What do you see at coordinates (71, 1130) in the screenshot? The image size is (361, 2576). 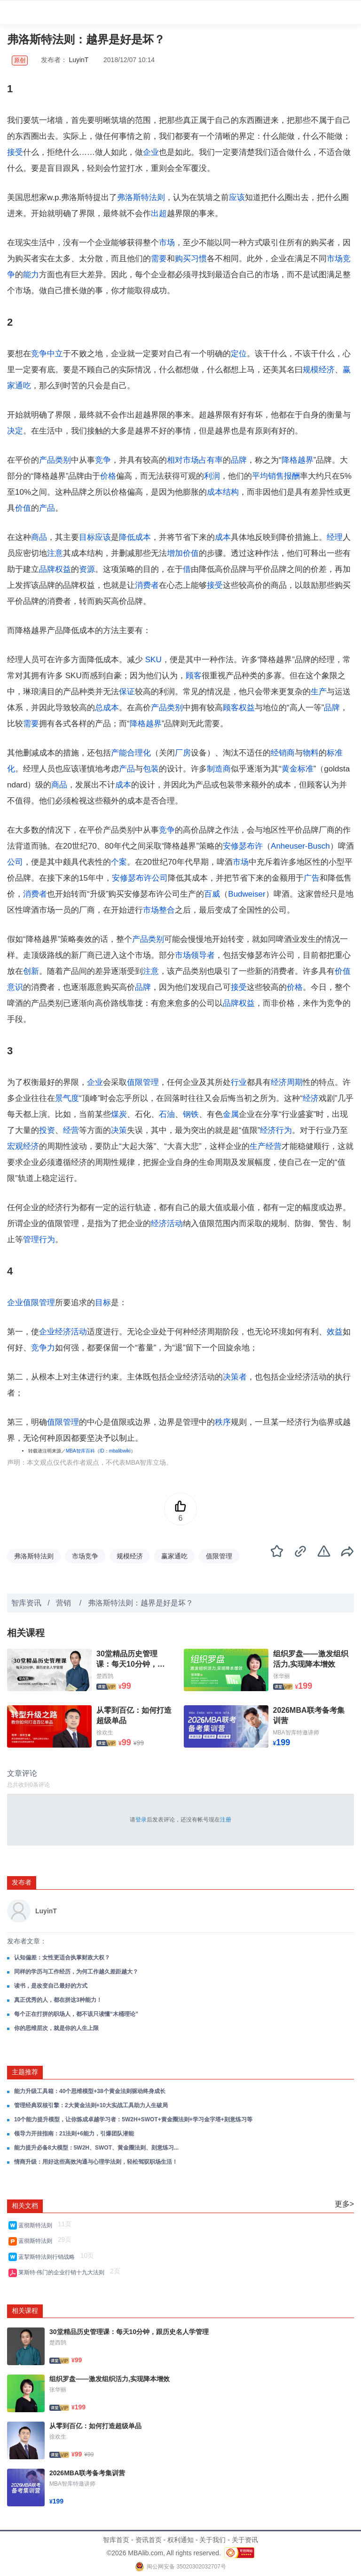 I see `经营` at bounding box center [71, 1130].